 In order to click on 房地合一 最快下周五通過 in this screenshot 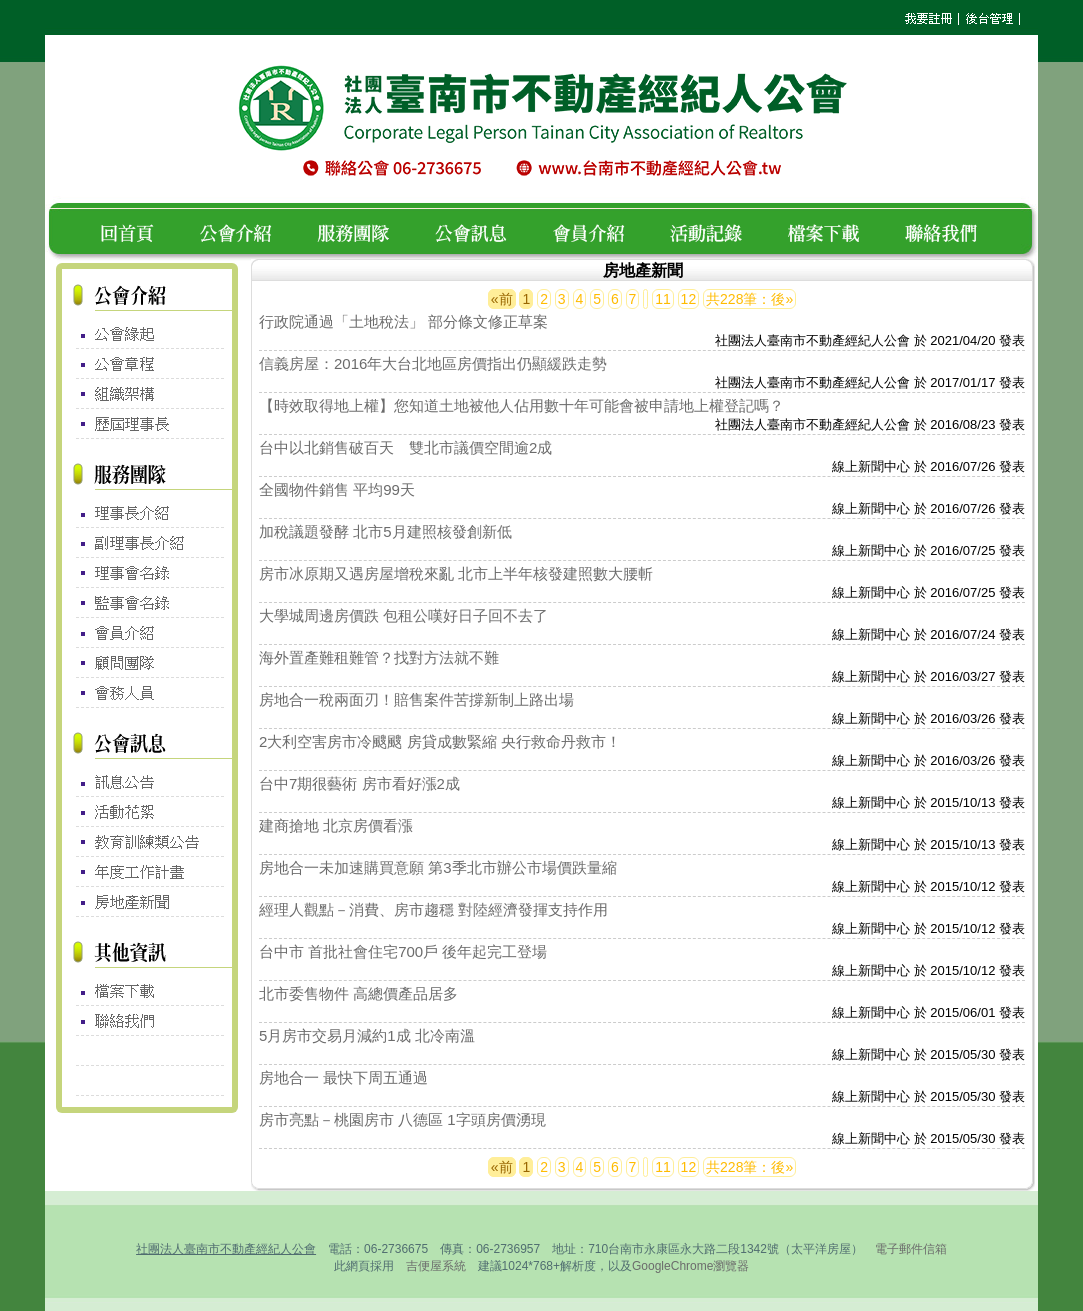, I will do `click(343, 1077)`.